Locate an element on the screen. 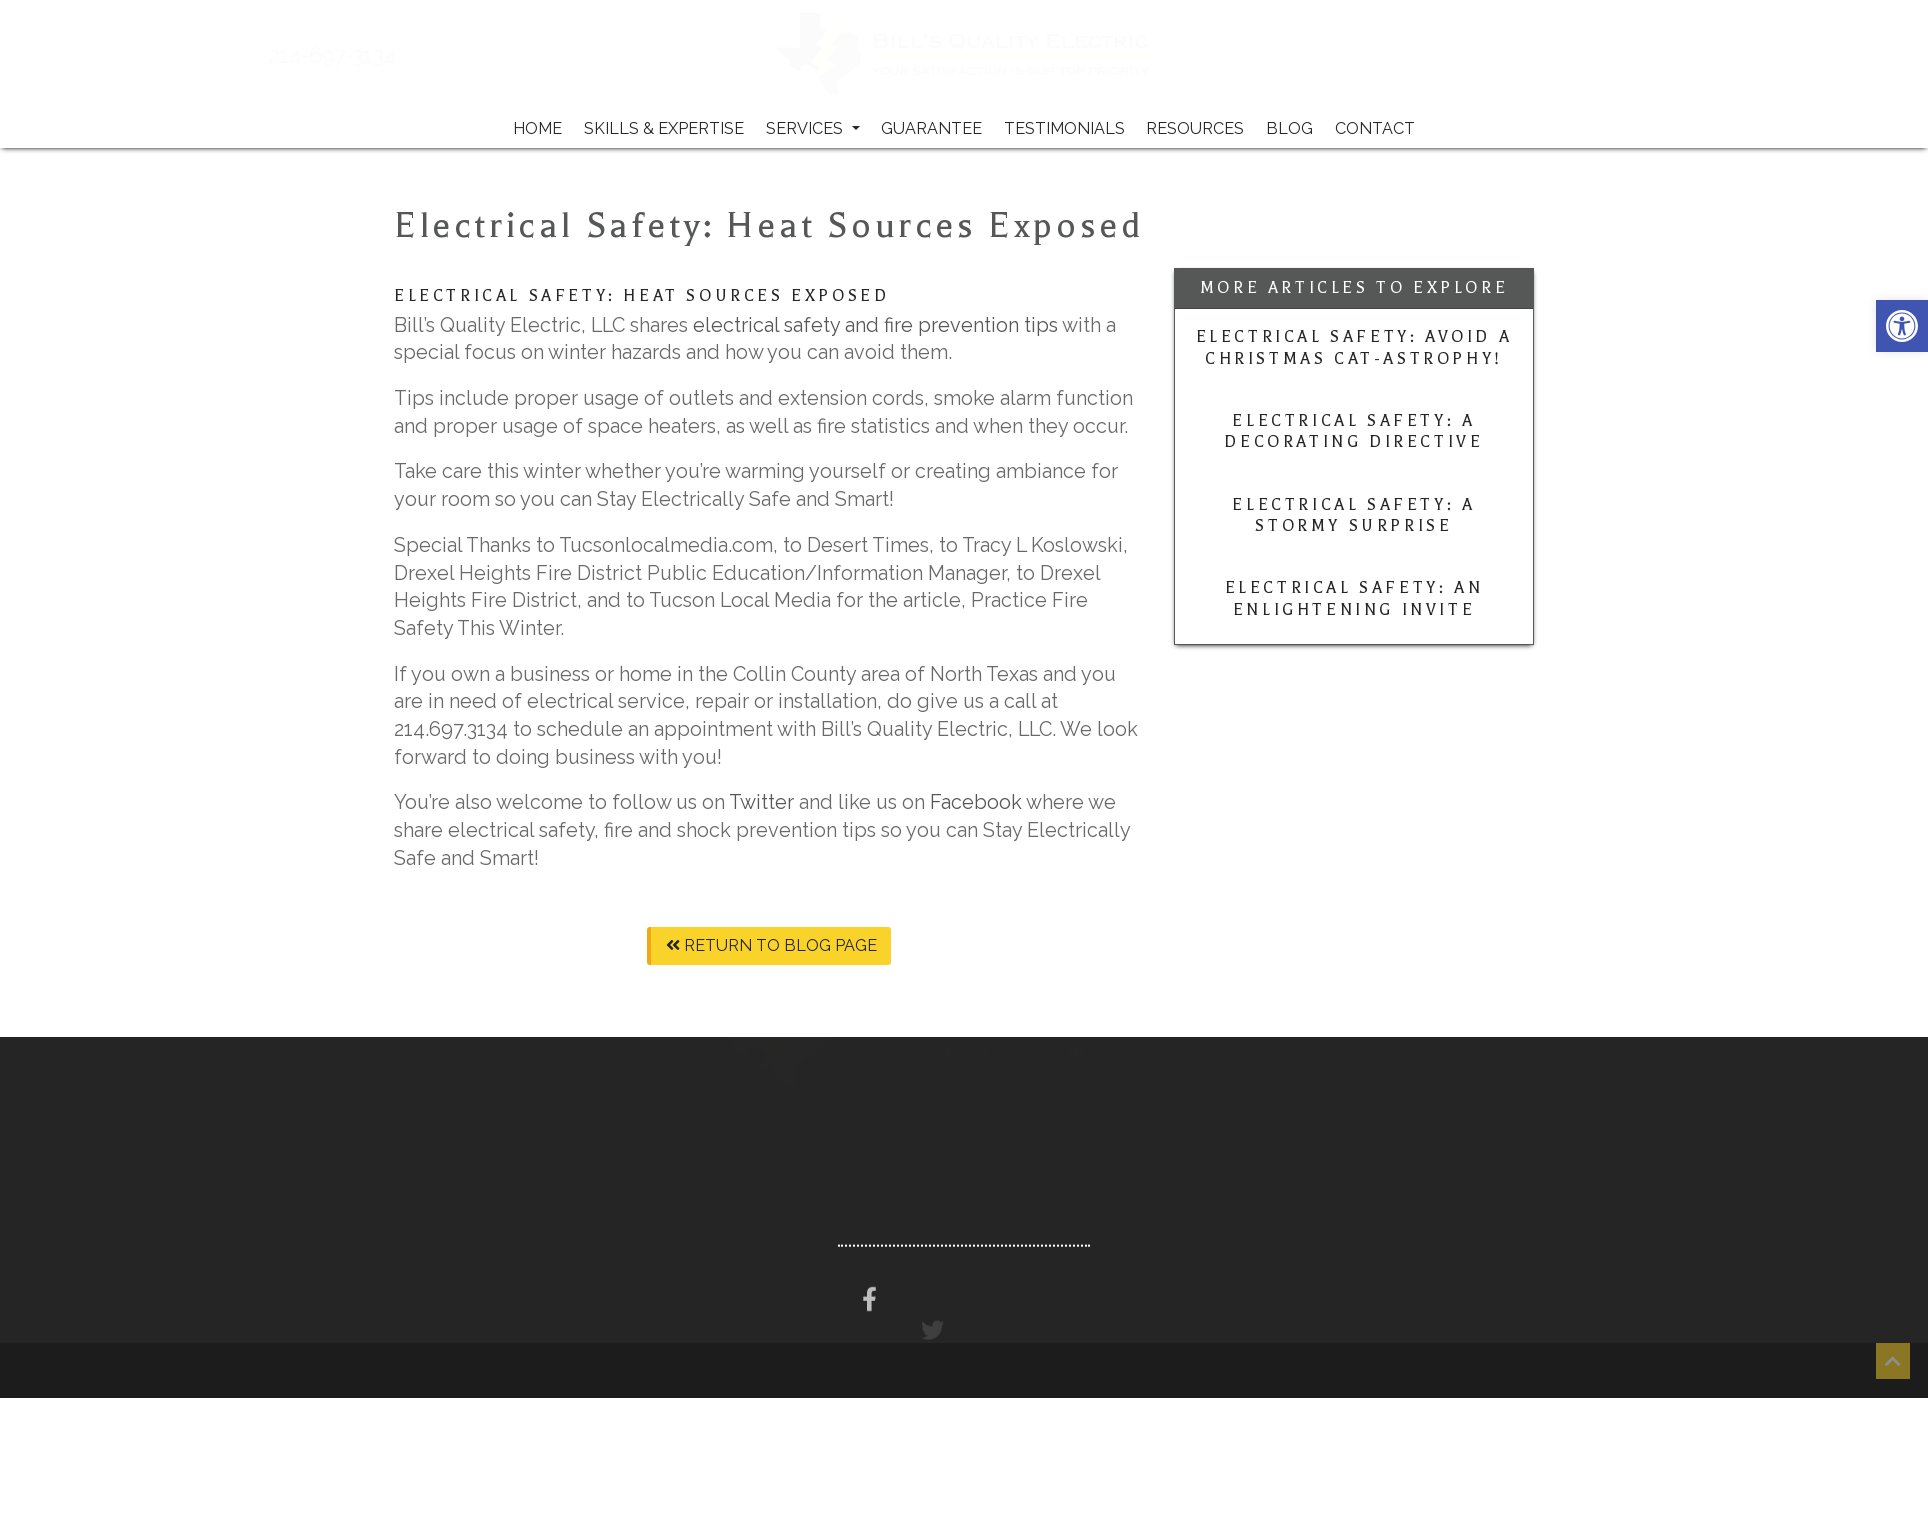 The height and width of the screenshot is (1519, 1928). Facebook is located at coordinates (978, 802).